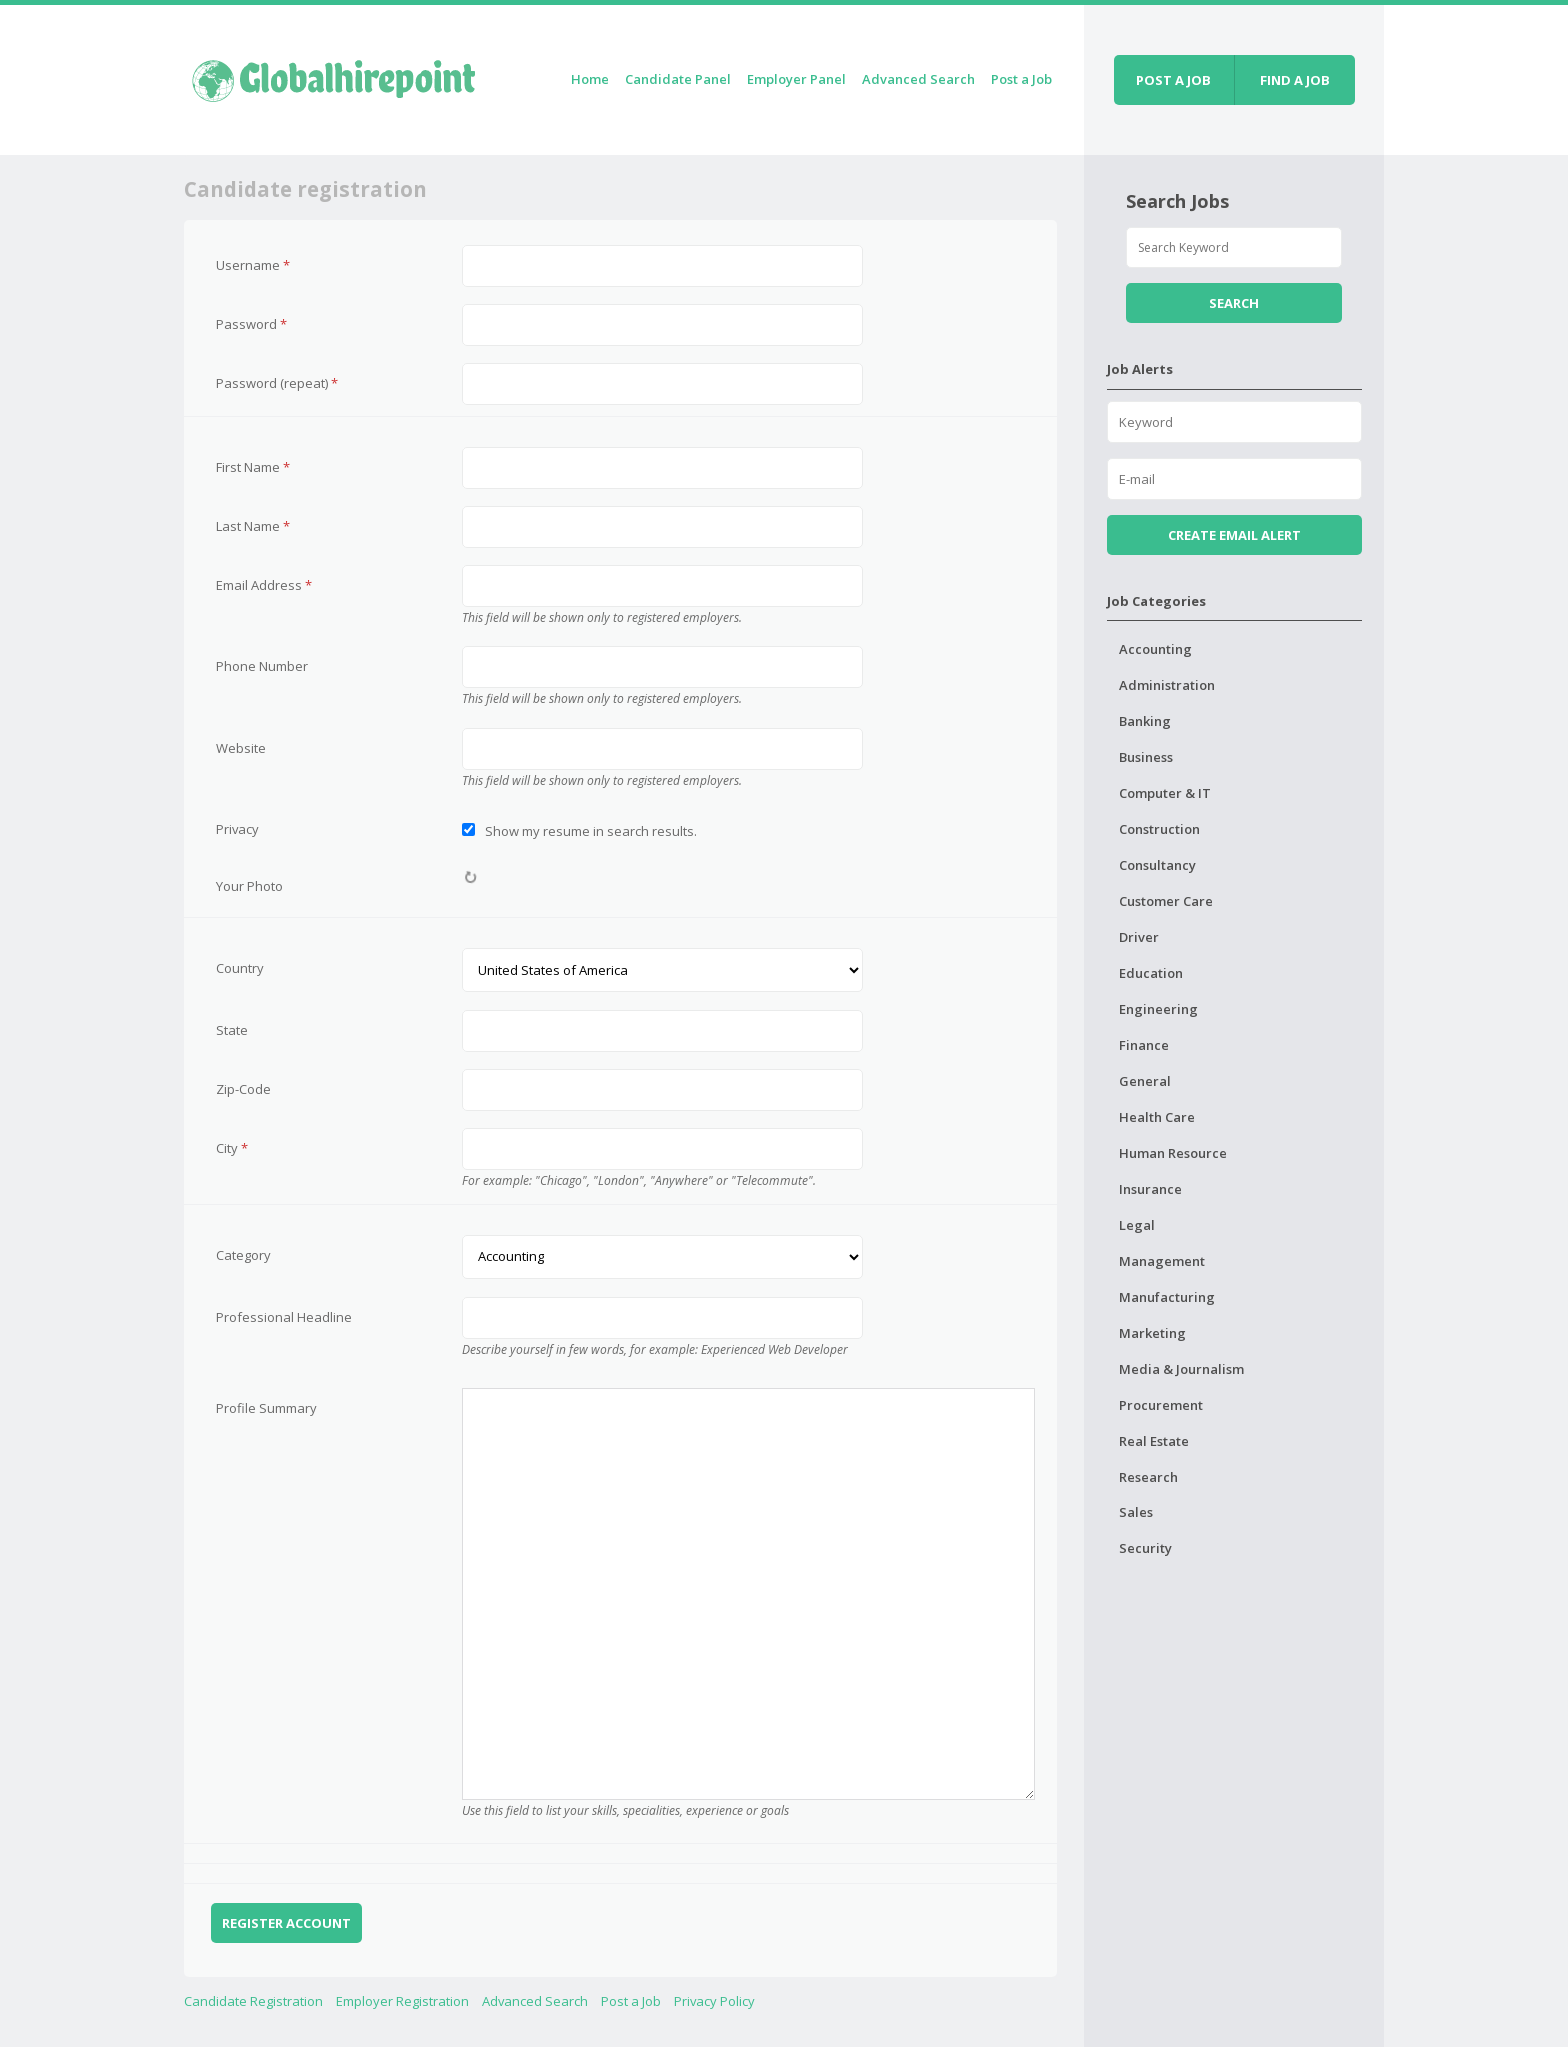  Describe the element at coordinates (240, 968) in the screenshot. I see `Country` at that location.